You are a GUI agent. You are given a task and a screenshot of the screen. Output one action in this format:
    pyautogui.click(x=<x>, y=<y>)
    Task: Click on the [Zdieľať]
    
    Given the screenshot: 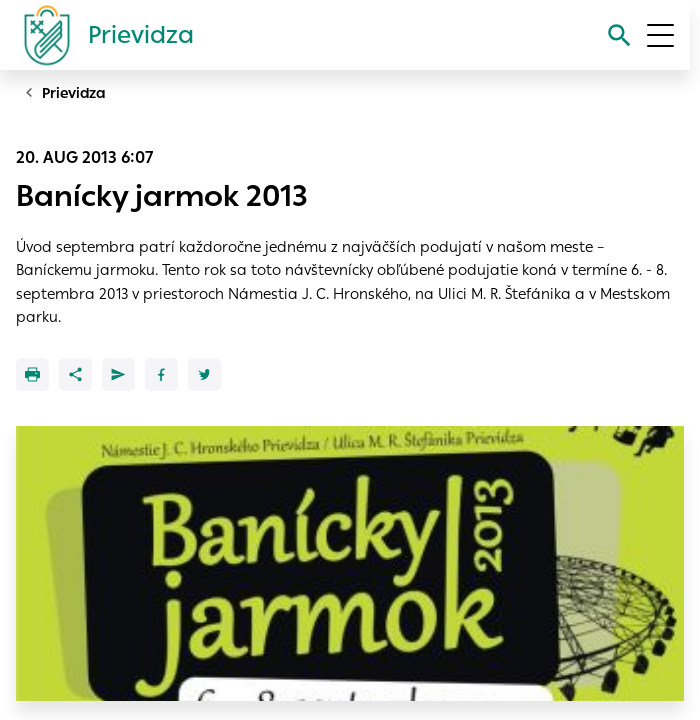 What is the action you would take?
    pyautogui.click(x=75, y=374)
    